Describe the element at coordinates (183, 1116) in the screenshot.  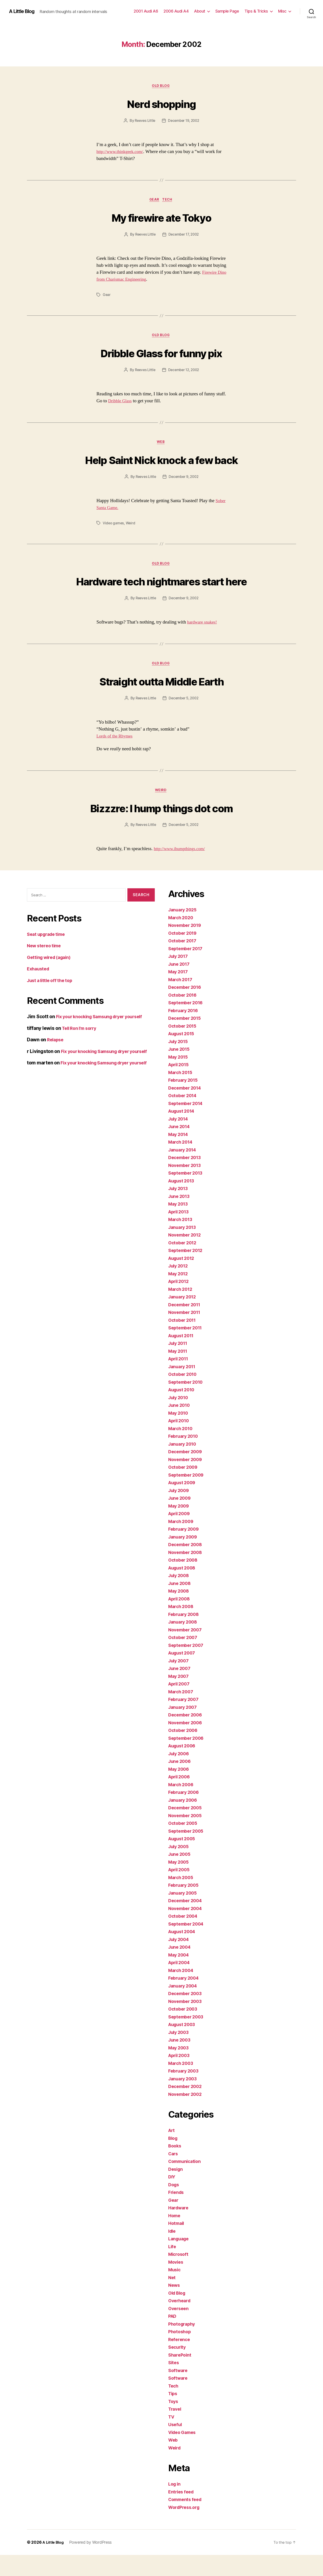
I see `October 2014` at that location.